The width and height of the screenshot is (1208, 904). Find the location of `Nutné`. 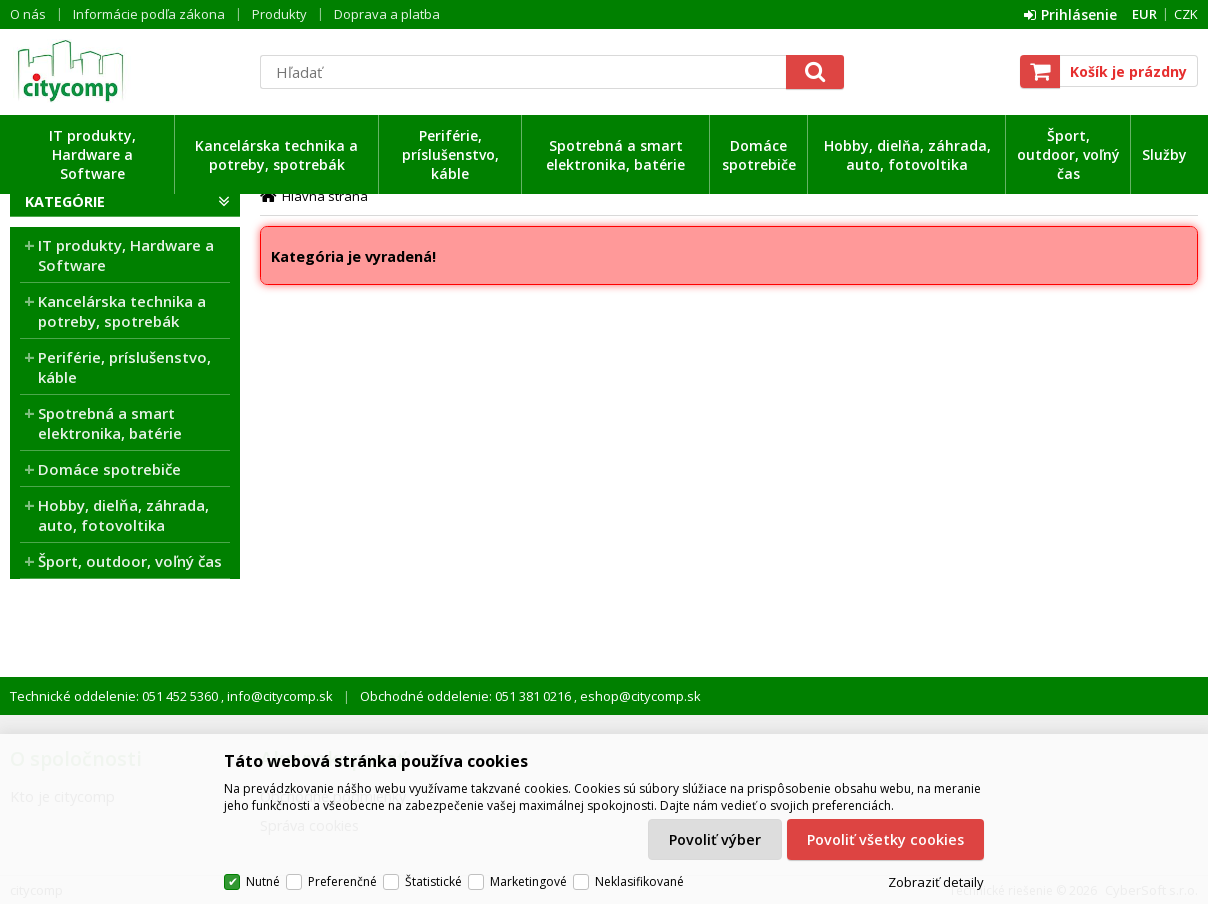

Nutné is located at coordinates (263, 881).